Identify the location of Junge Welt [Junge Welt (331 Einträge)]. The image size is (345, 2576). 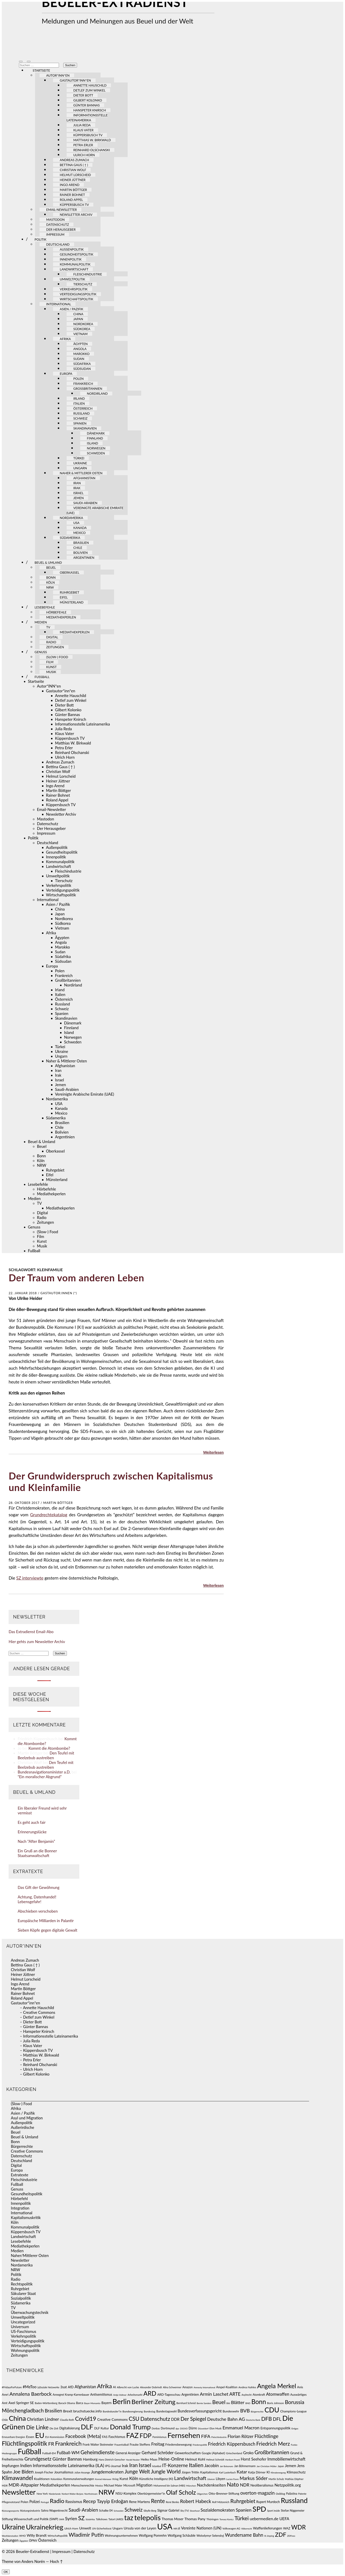
(137, 2471).